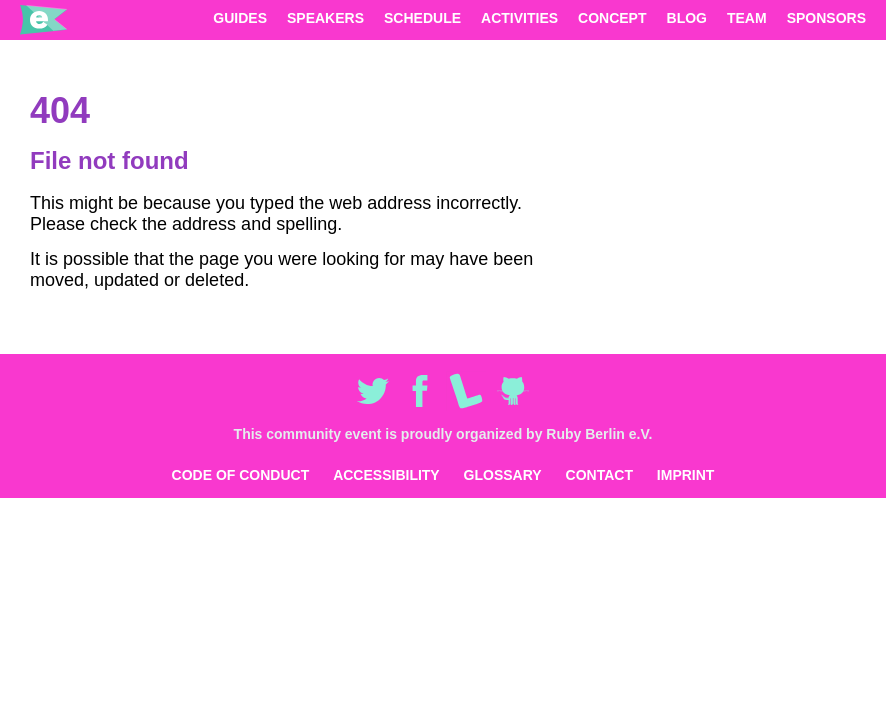 This screenshot has height=720, width=886. What do you see at coordinates (599, 475) in the screenshot?
I see `Contact` at bounding box center [599, 475].